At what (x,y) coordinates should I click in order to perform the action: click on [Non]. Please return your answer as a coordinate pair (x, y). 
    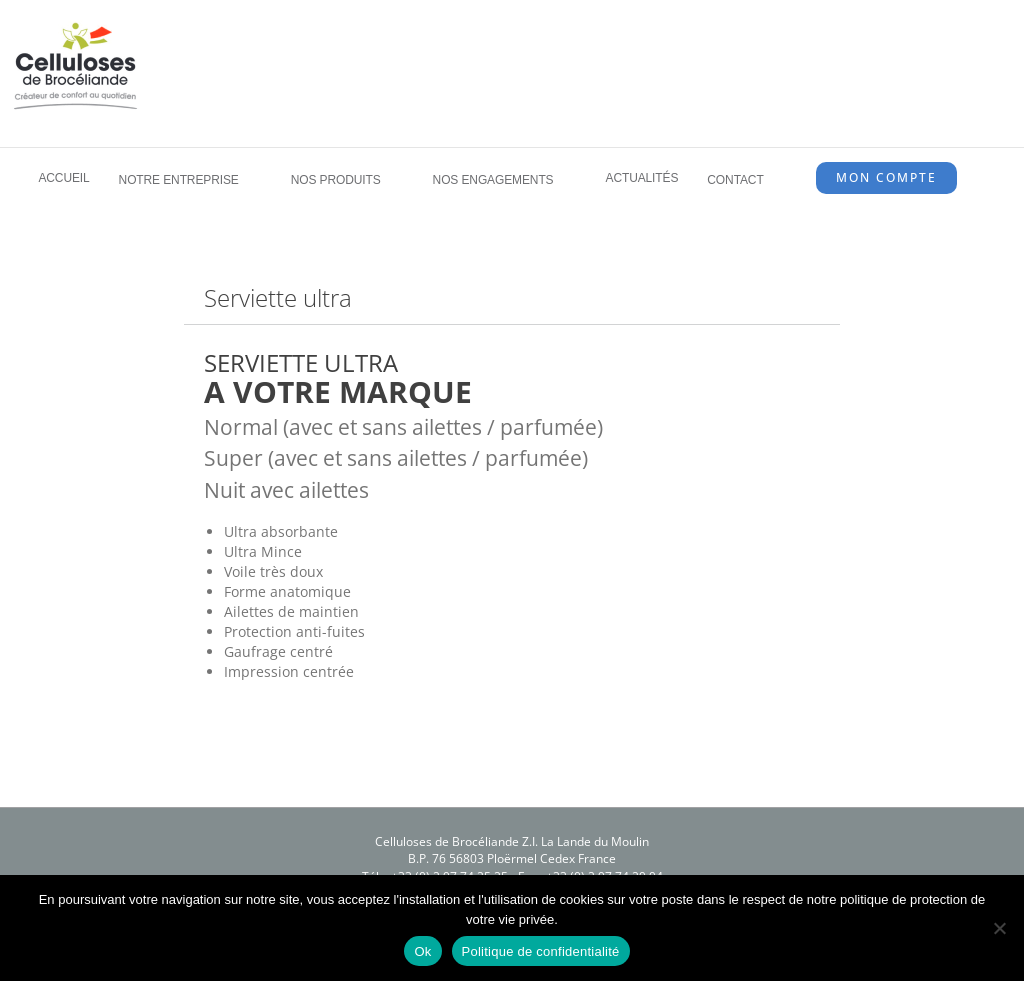
    Looking at the image, I should click on (999, 928).